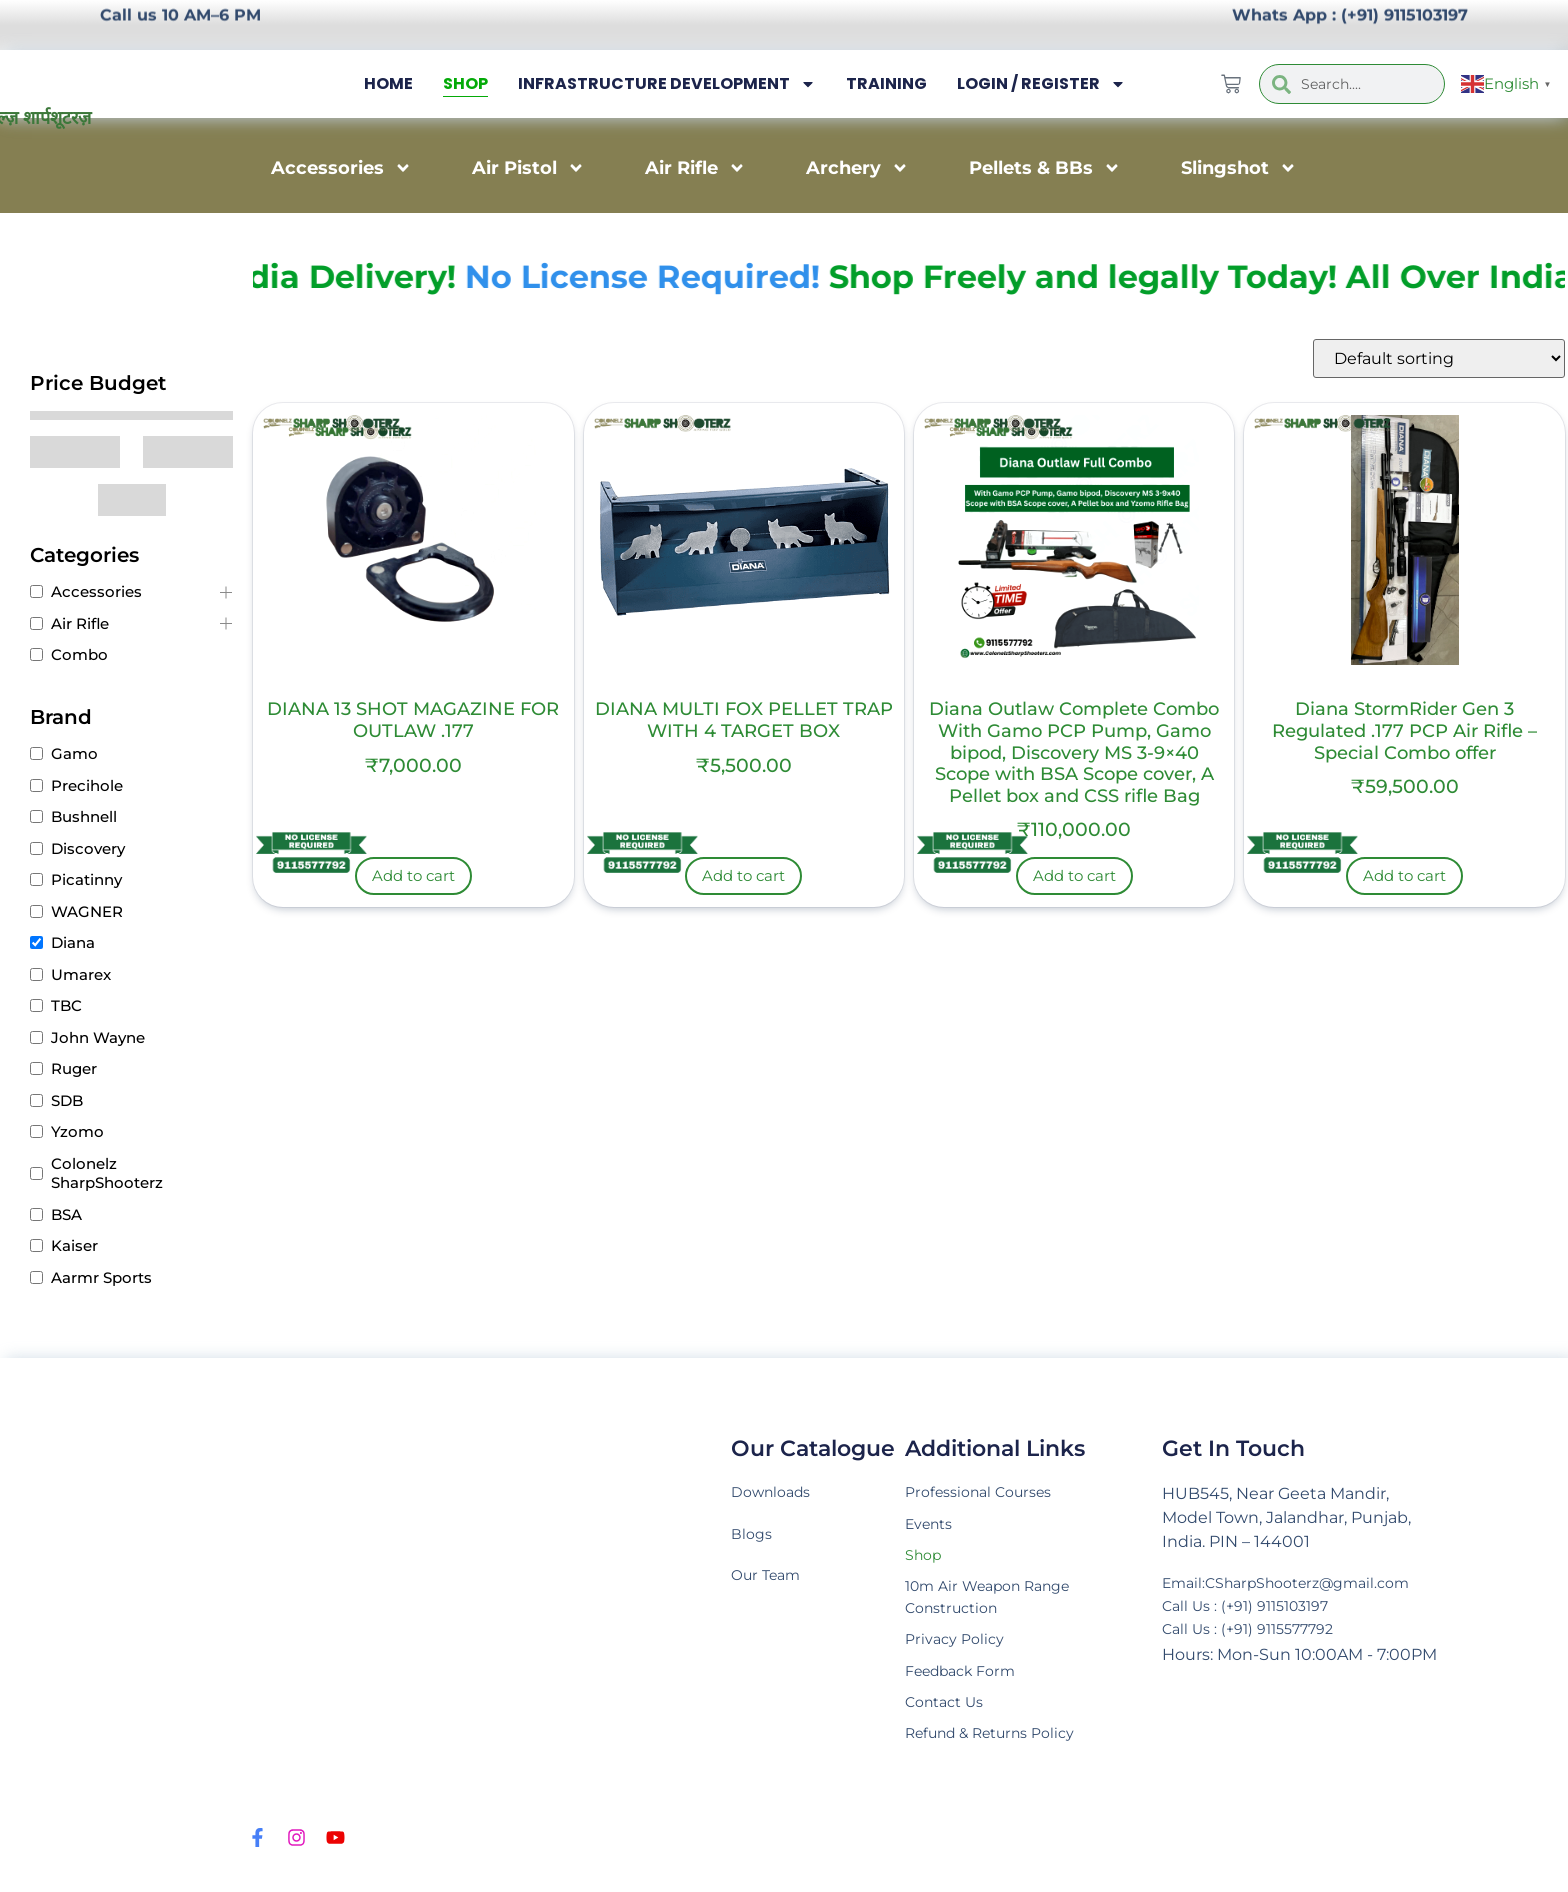 This screenshot has height=1892, width=1568. What do you see at coordinates (74, 1068) in the screenshot?
I see `Ruger` at bounding box center [74, 1068].